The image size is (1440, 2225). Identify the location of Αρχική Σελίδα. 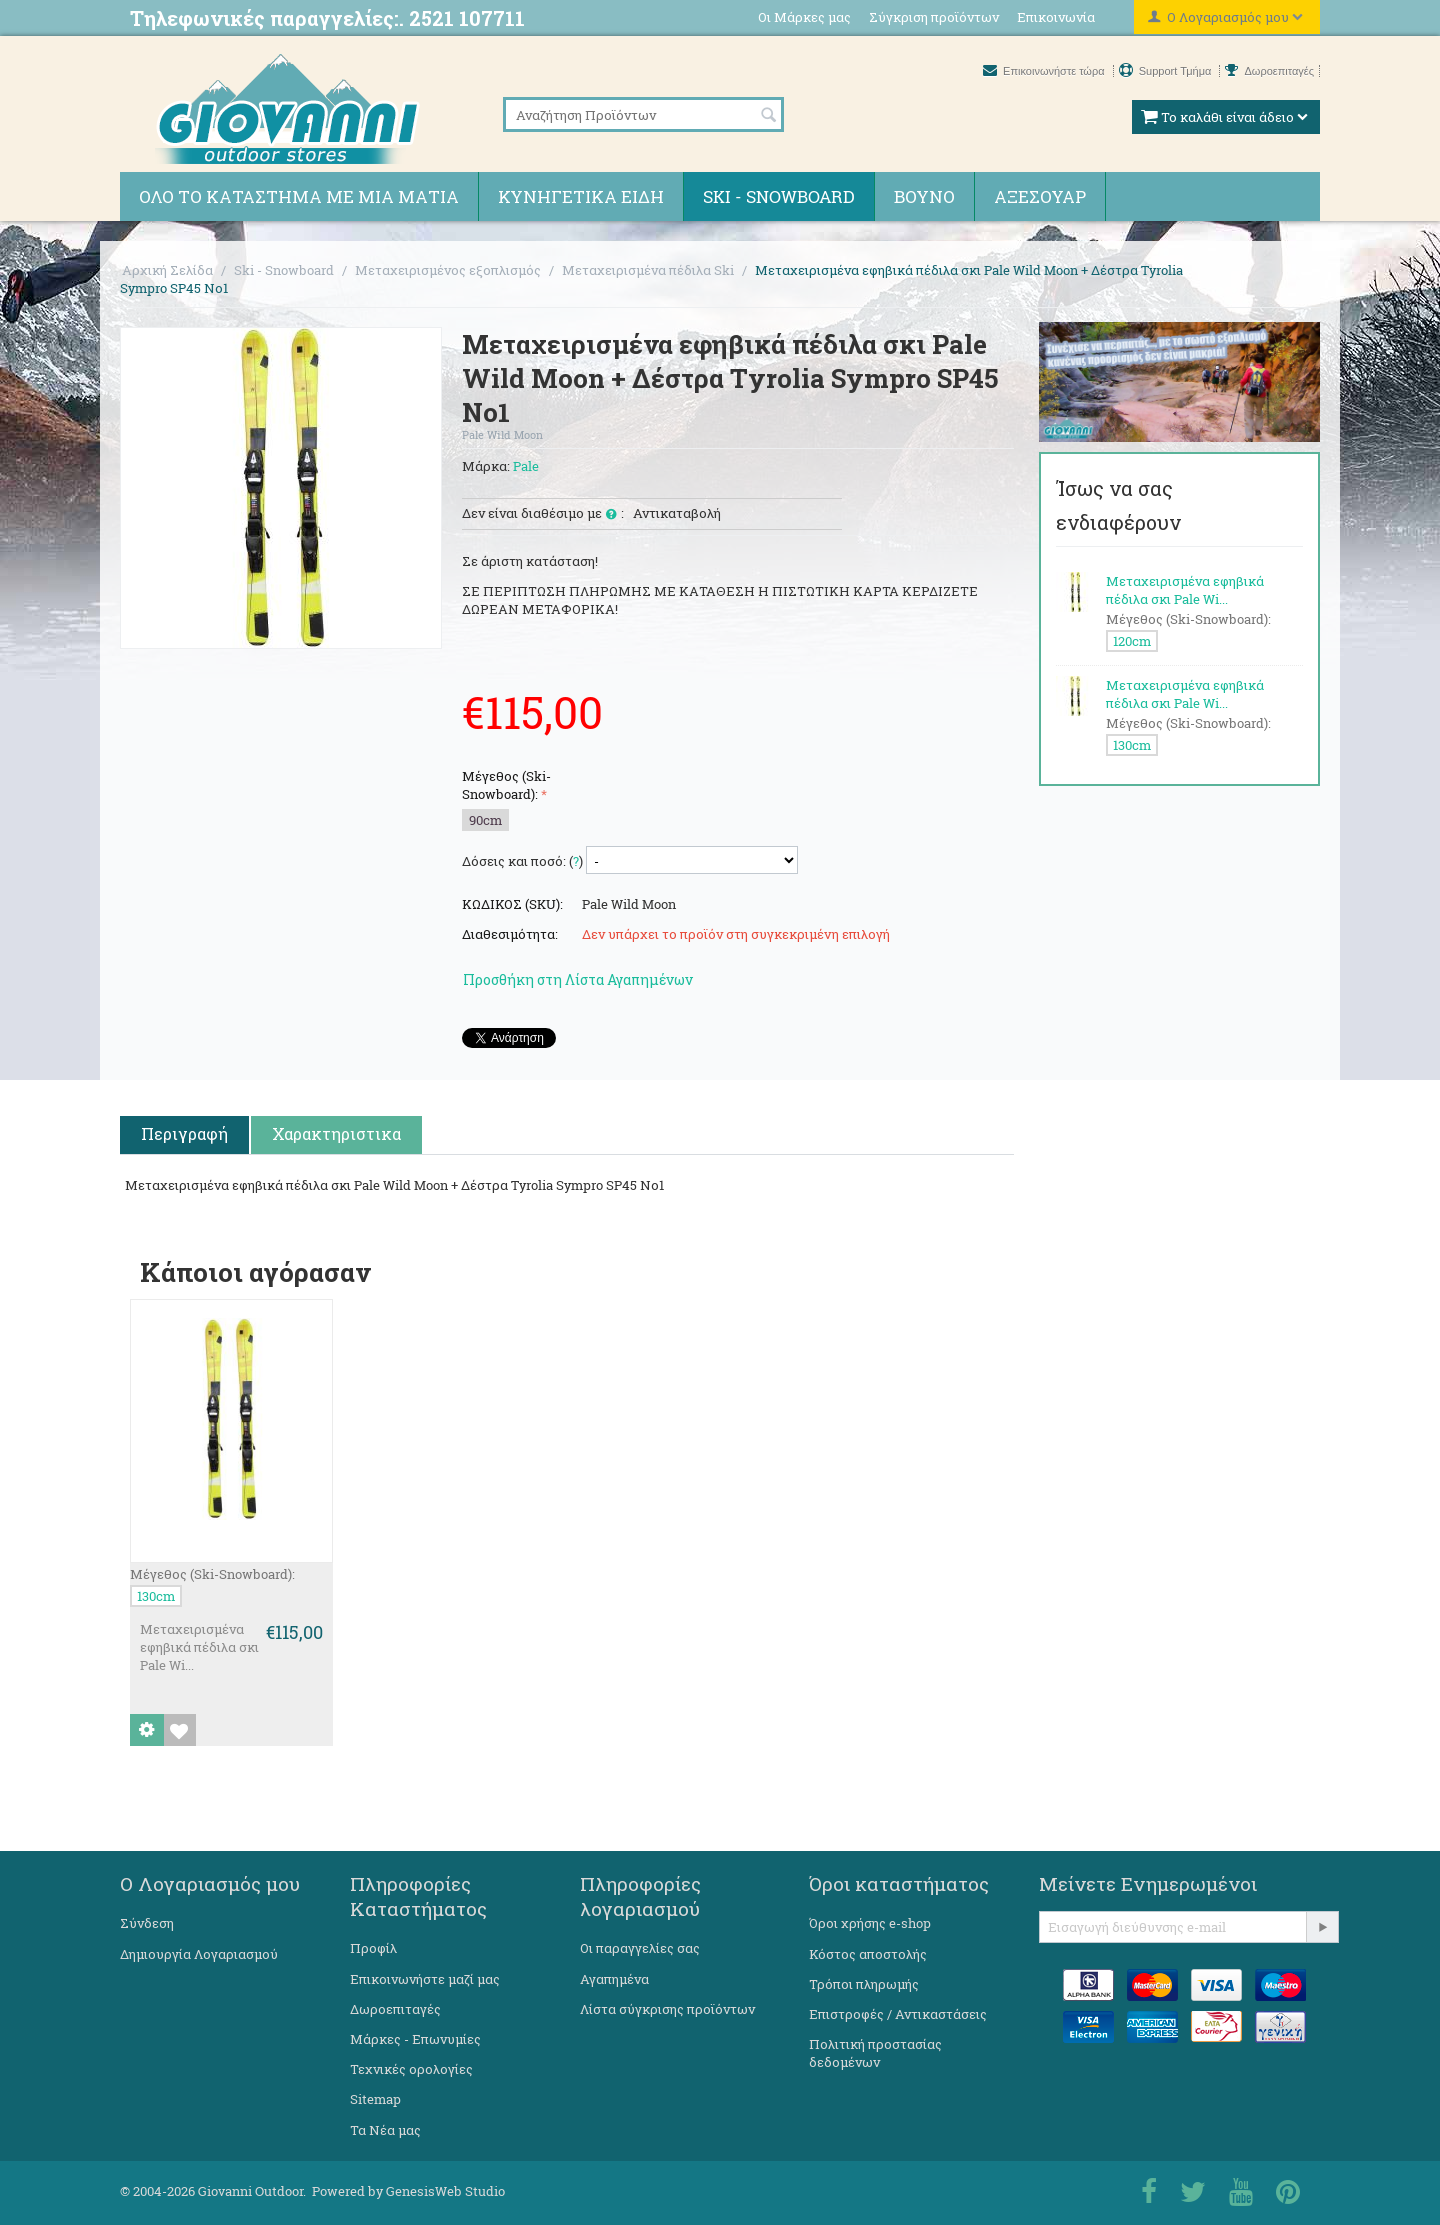
(167, 270).